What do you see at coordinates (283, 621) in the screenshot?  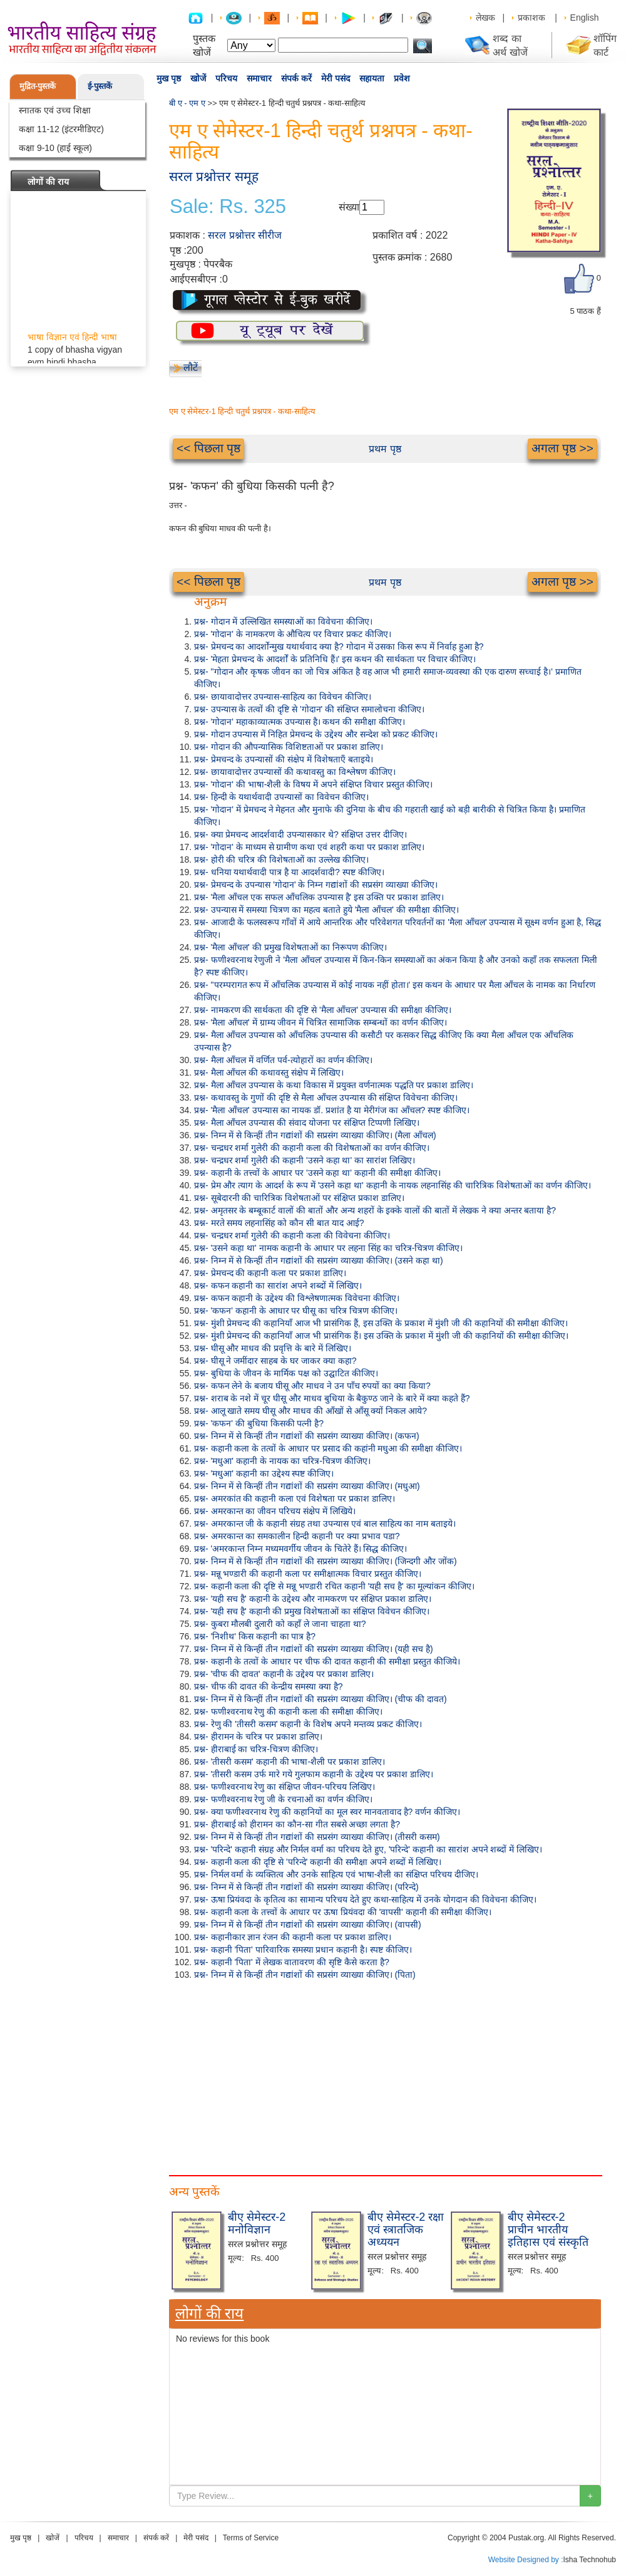 I see `प्रश्न- गोदान में उल्लिखित समस्याओं का विवेचना कीजिए।` at bounding box center [283, 621].